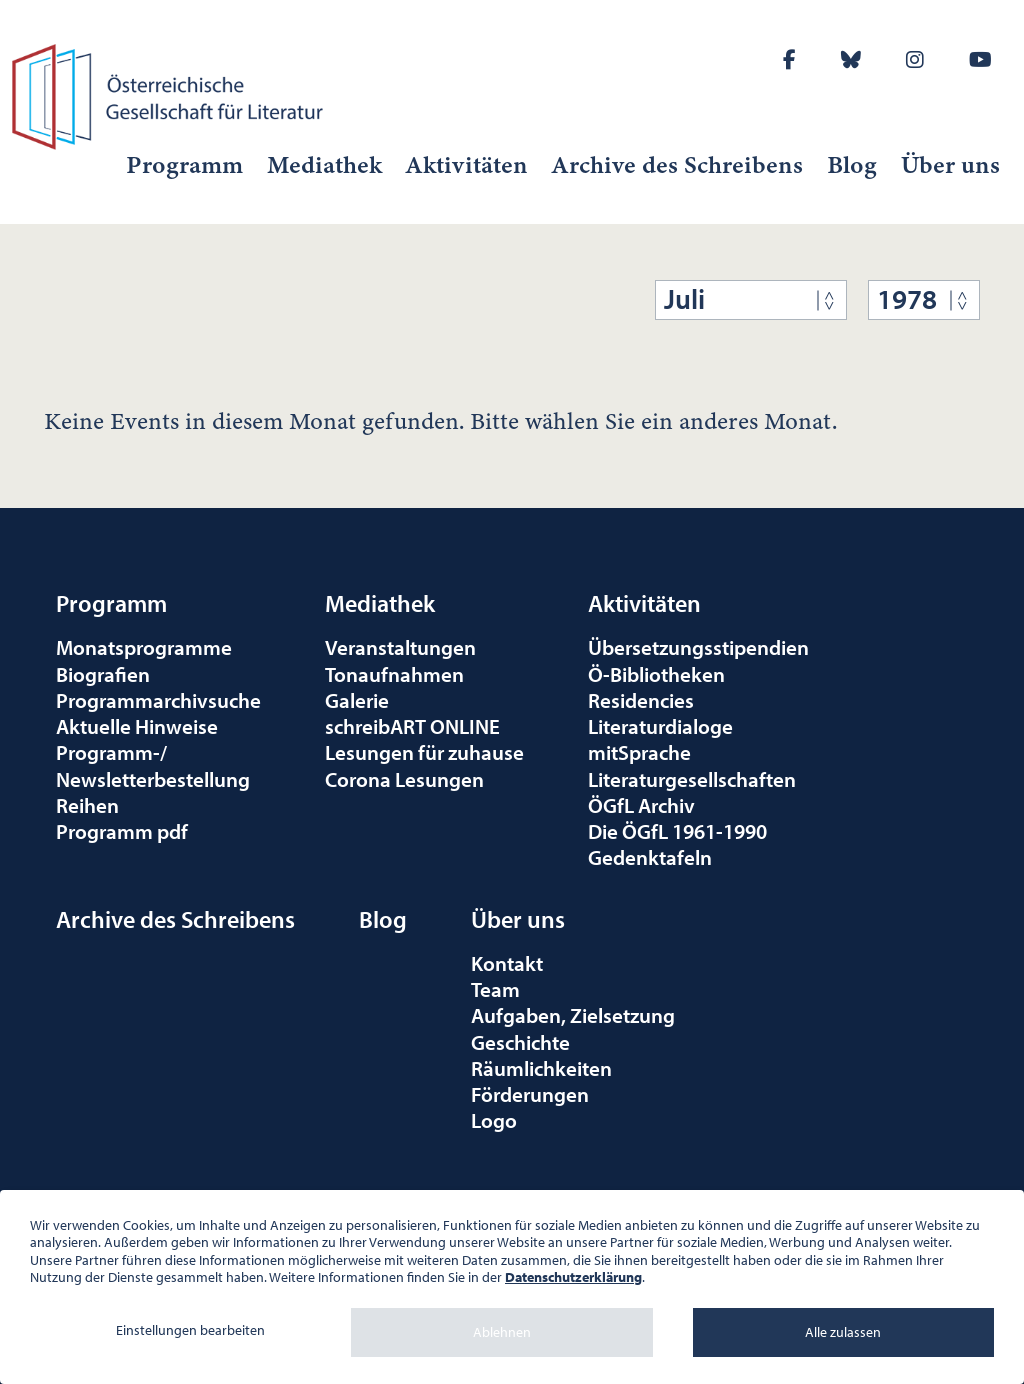 Image resolution: width=1024 pixels, height=1384 pixels. Describe the element at coordinates (357, 700) in the screenshot. I see `Galerie` at that location.